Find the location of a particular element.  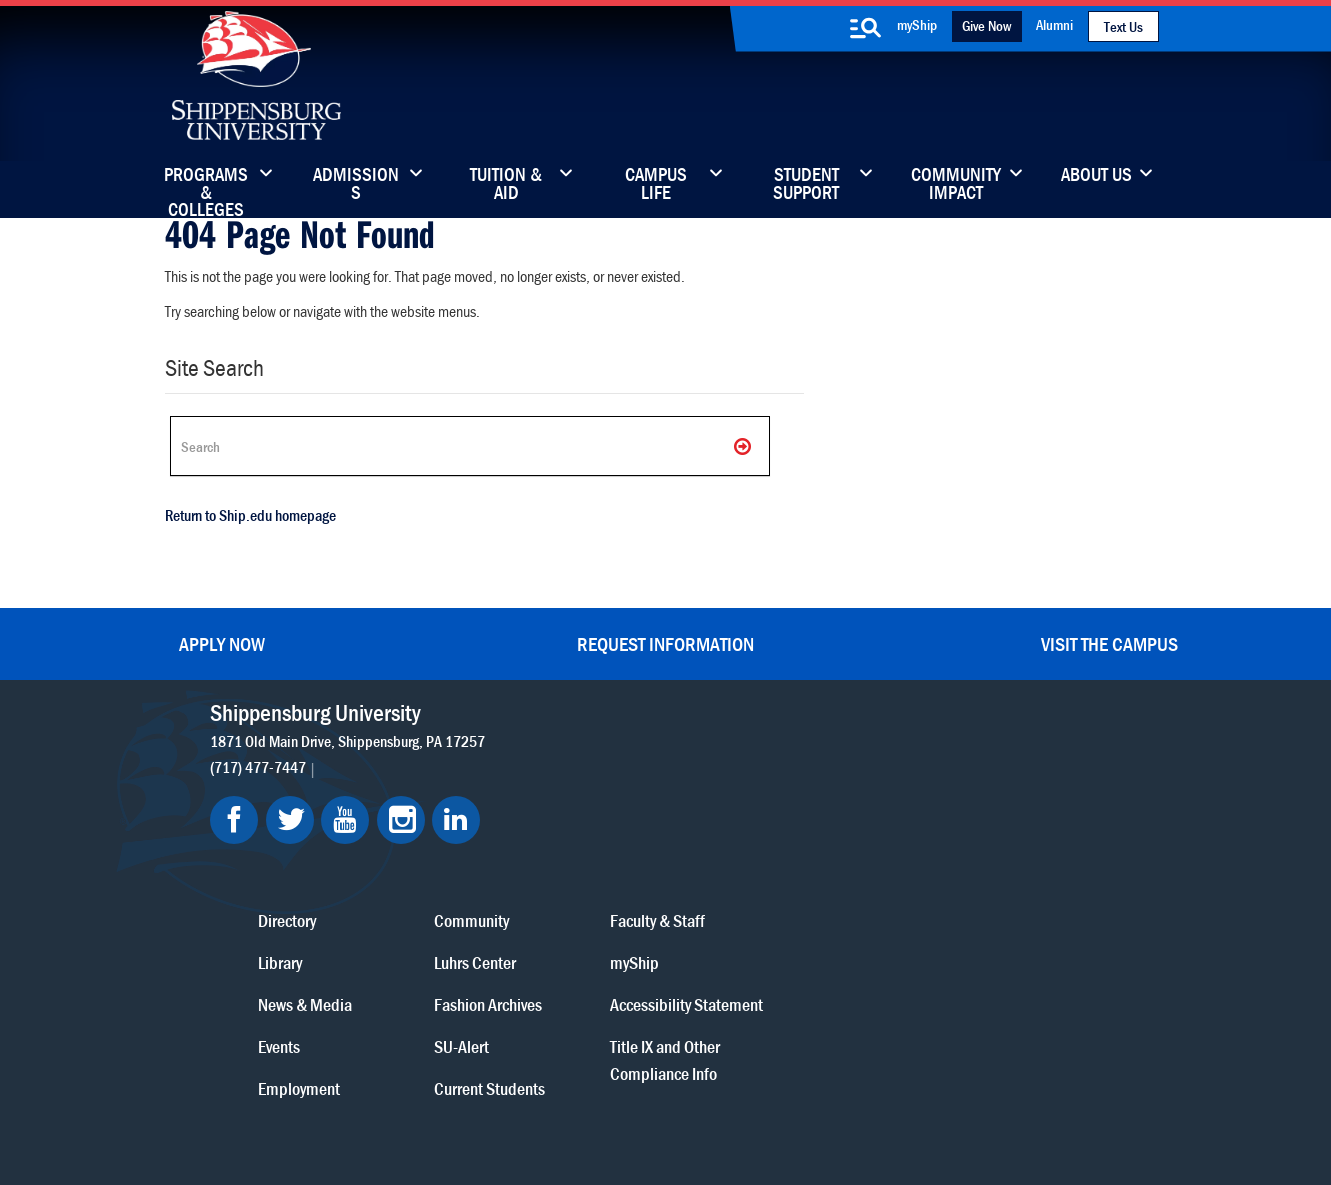

Events is located at coordinates (583, 887).